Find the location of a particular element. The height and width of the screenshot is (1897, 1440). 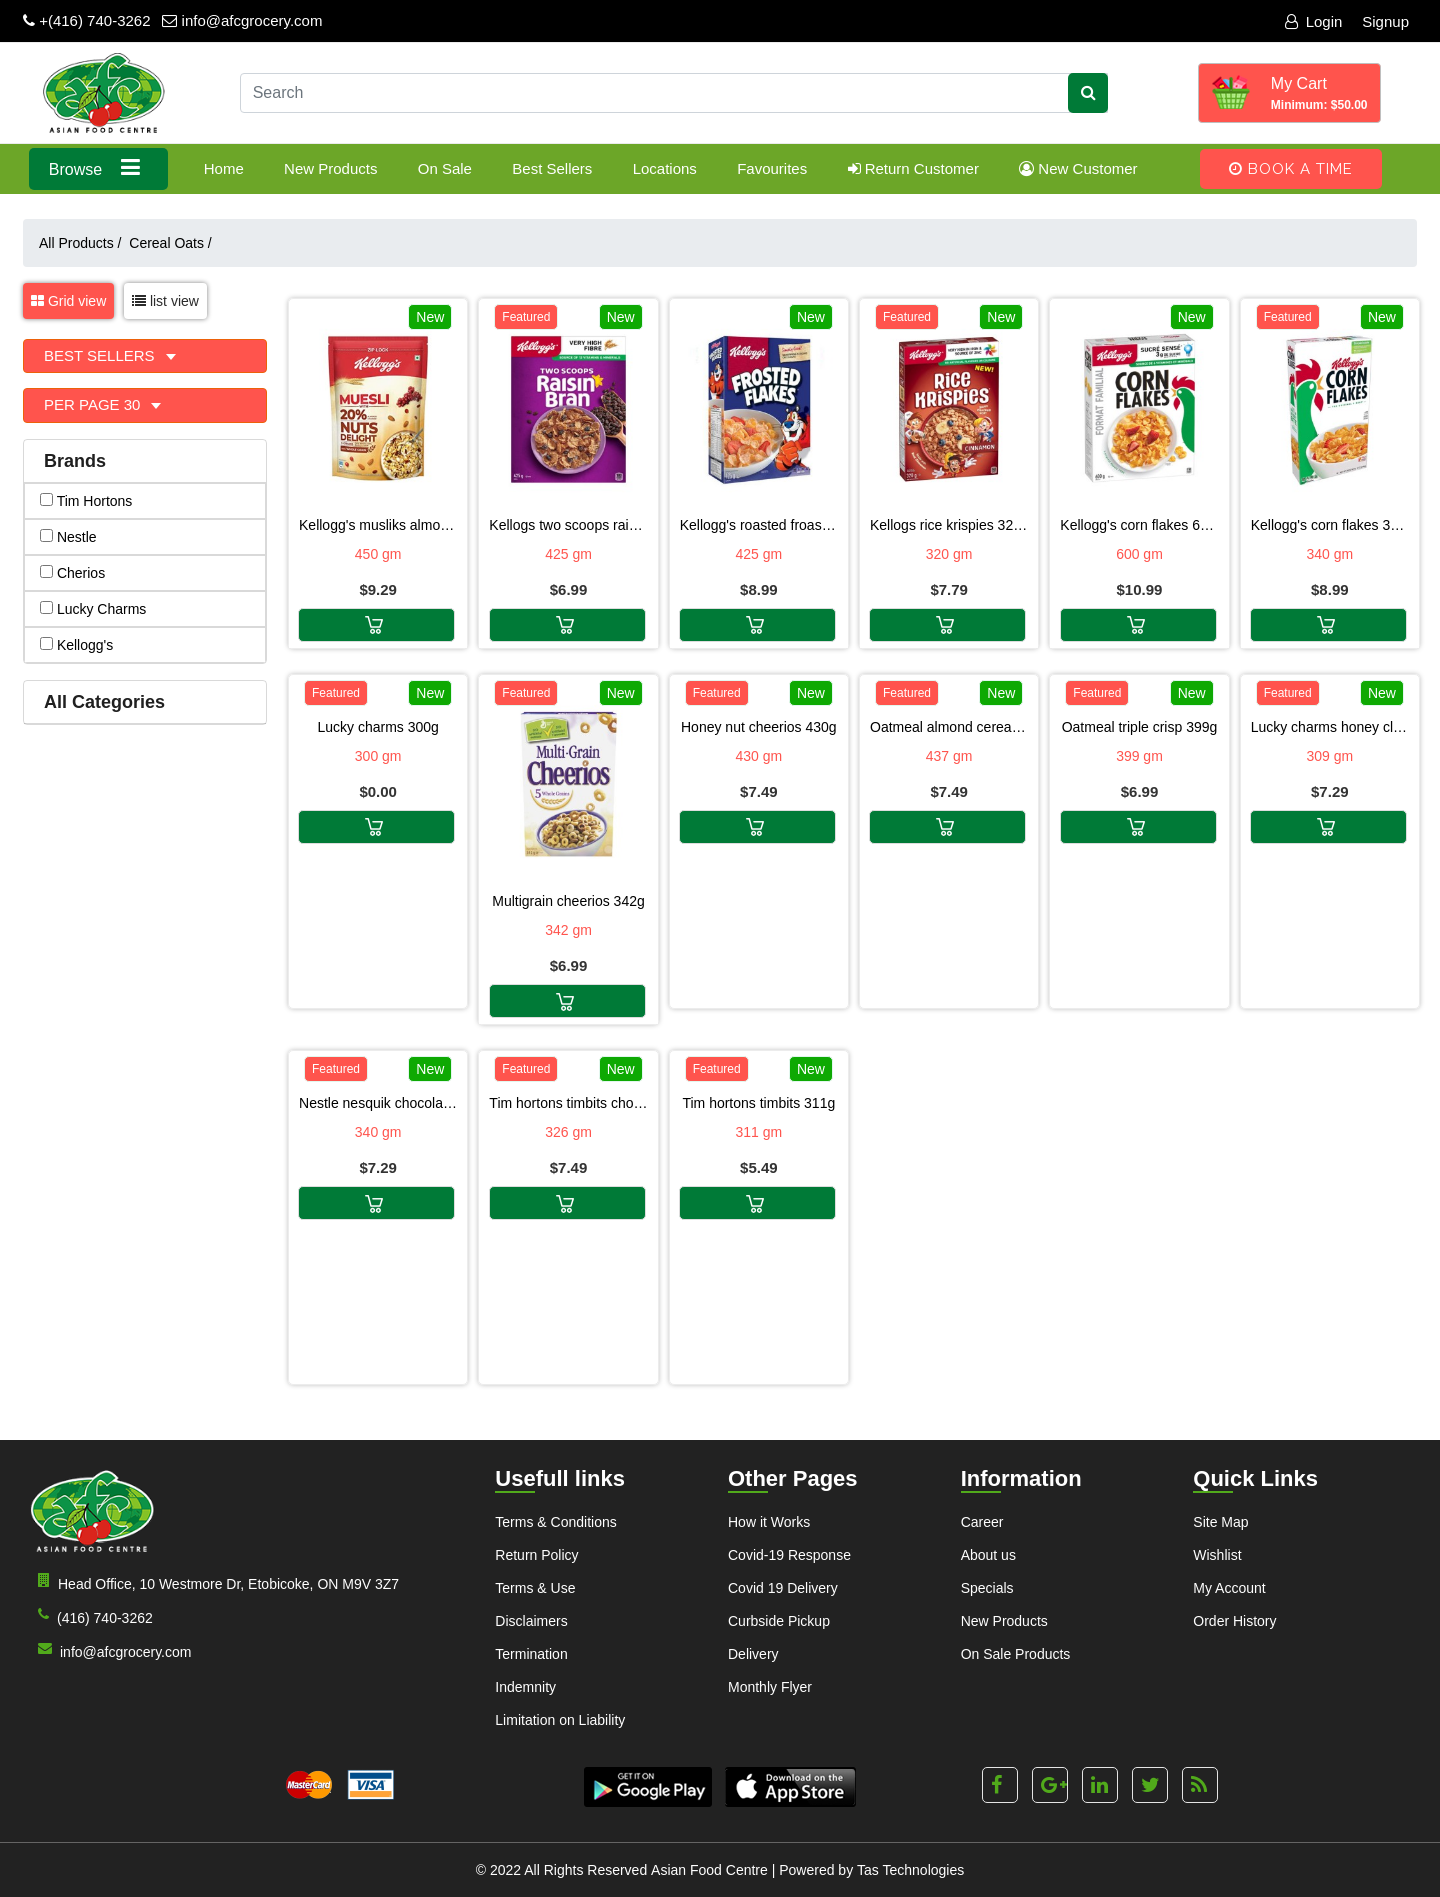

OATMEAL ALMOND CEREALS 437G is located at coordinates (949, 727).